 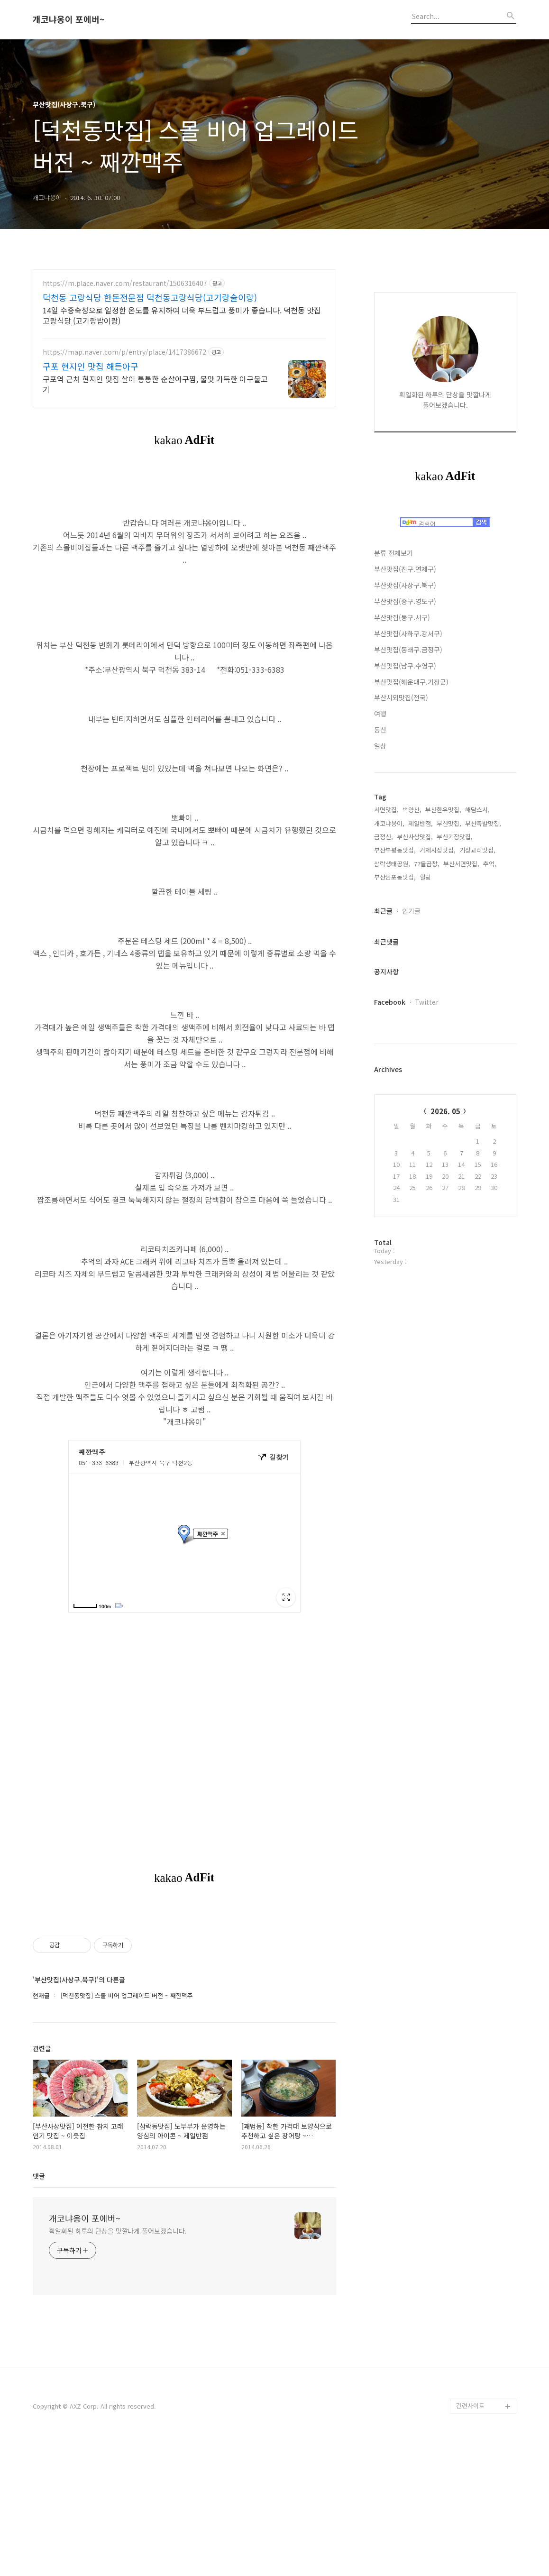 What do you see at coordinates (380, 746) in the screenshot?
I see `일상` at bounding box center [380, 746].